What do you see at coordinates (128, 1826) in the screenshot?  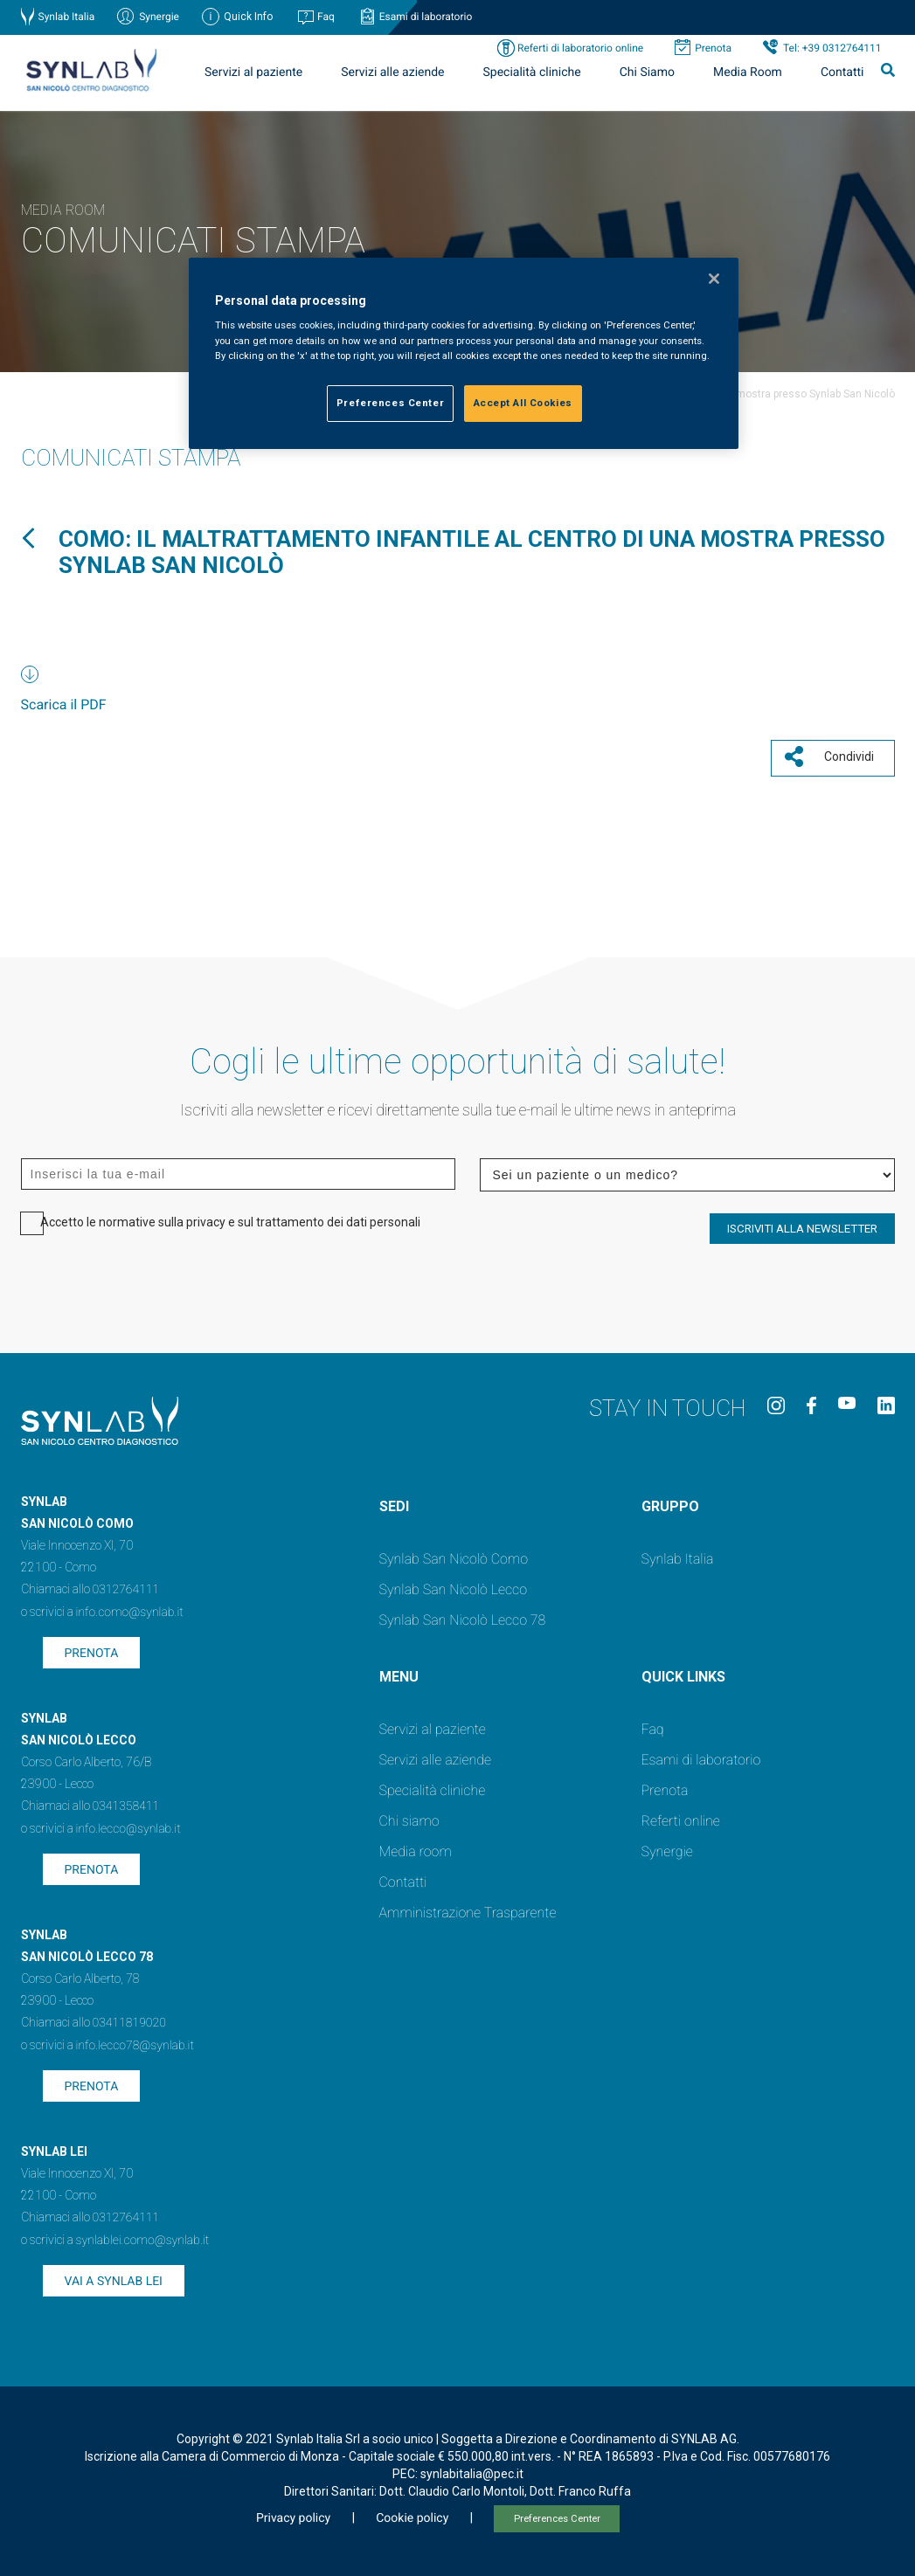 I see `info.lecco@synlab.it` at bounding box center [128, 1826].